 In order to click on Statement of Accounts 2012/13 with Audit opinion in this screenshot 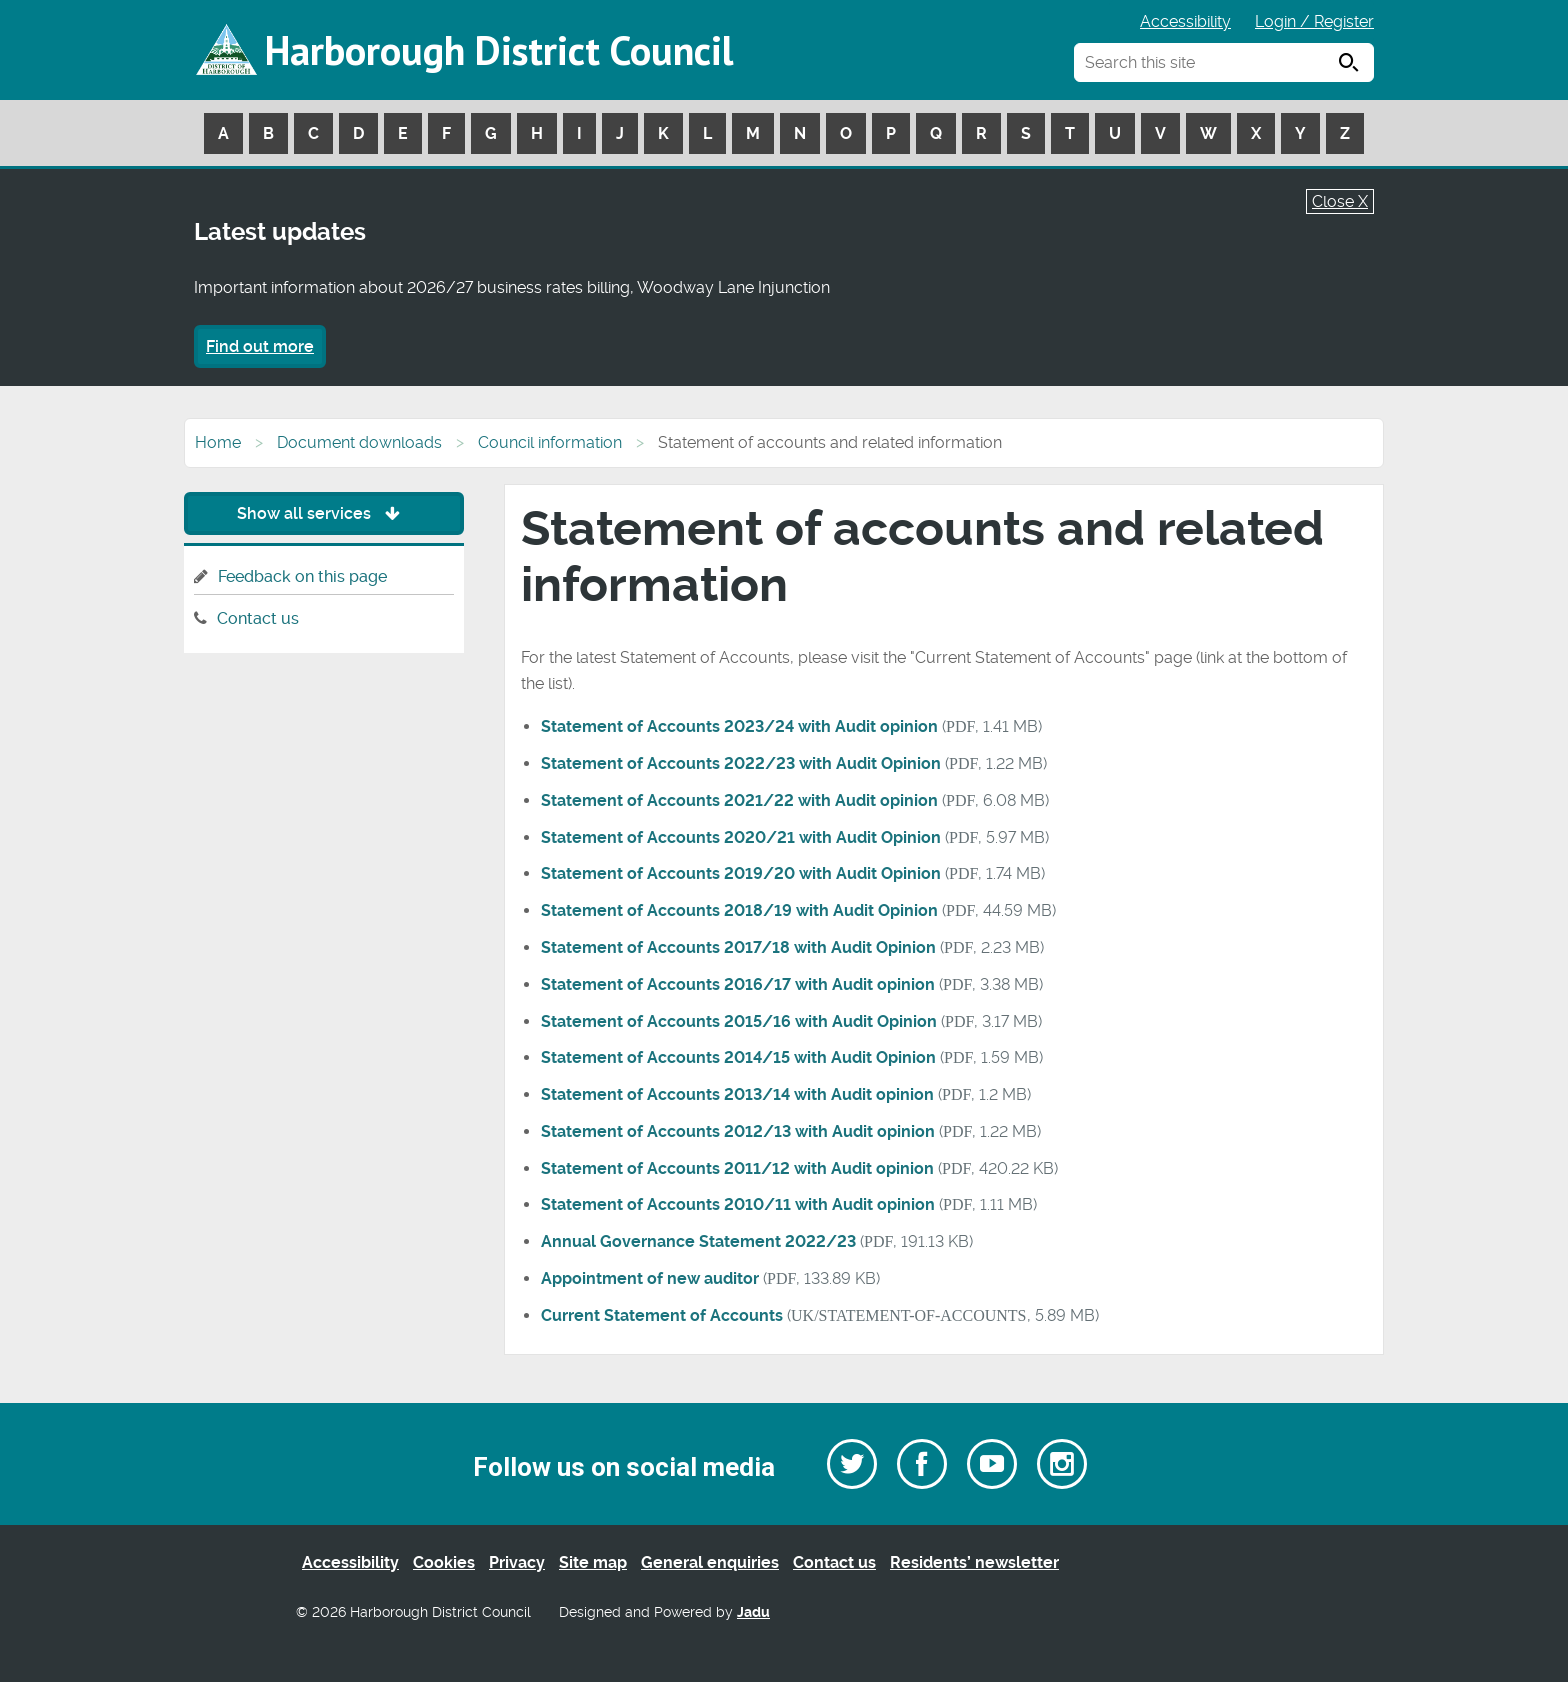, I will do `click(738, 1131)`.